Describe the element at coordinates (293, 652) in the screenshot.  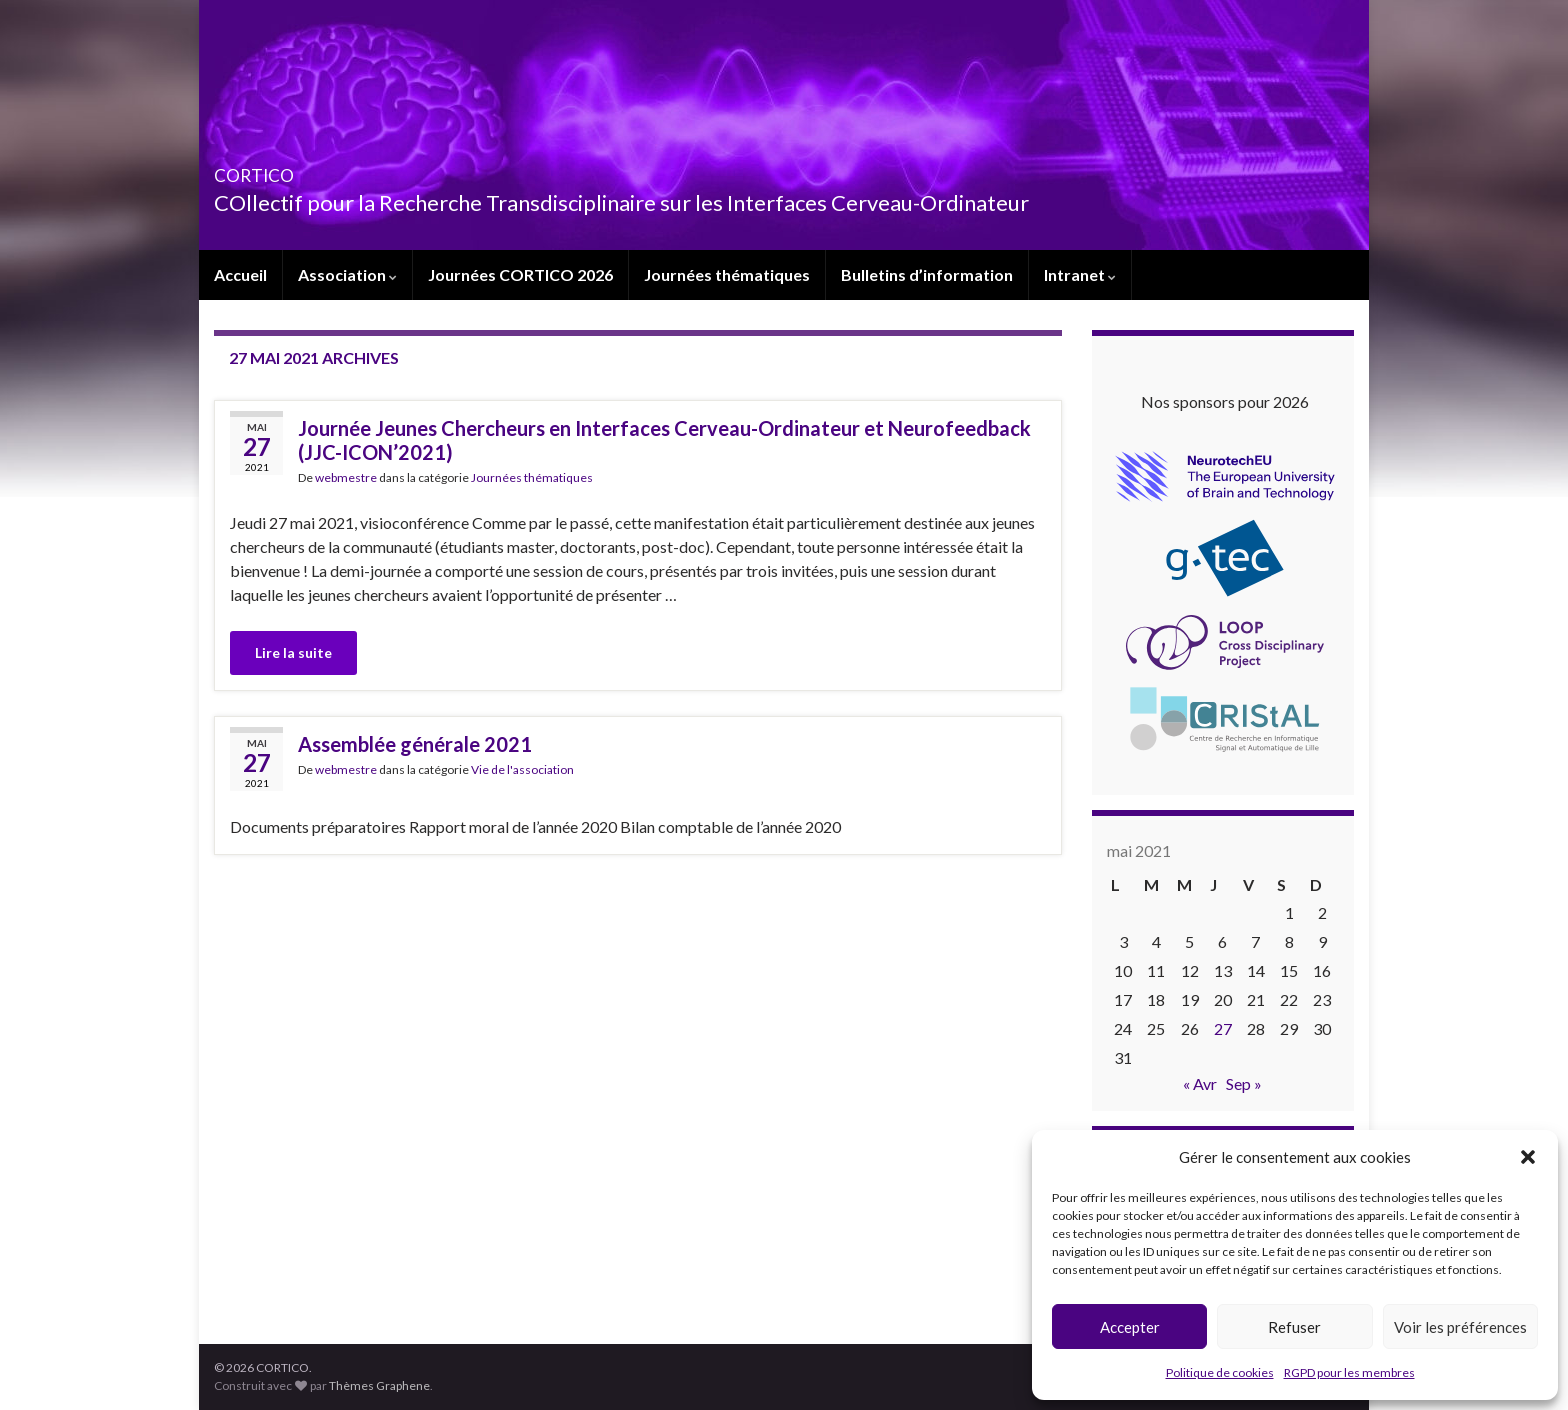
I see `Lire la suite` at that location.